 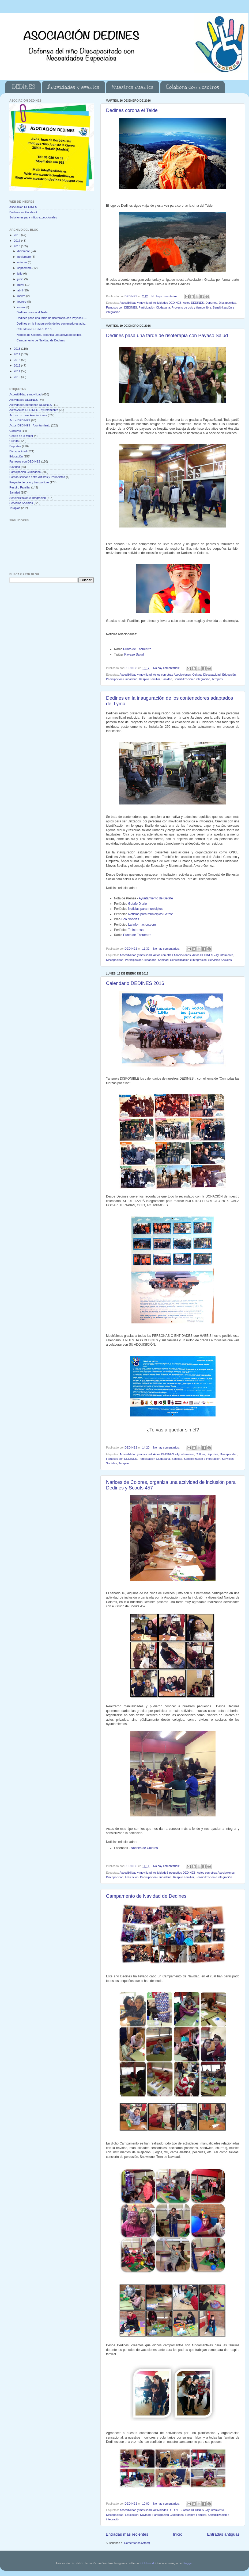 I want to click on Famosos con DEDINES, so click(x=121, y=307).